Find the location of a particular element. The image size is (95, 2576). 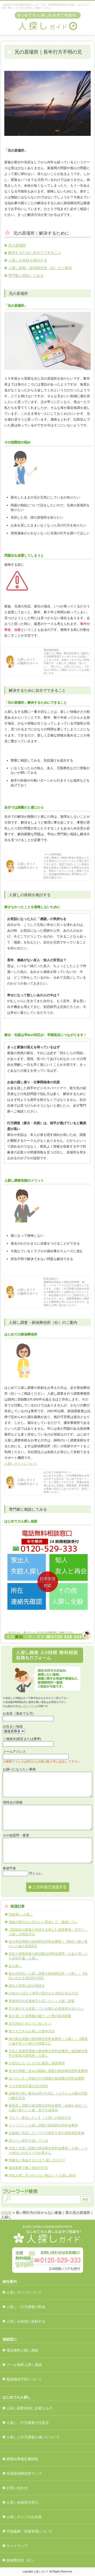

人探しガイドのお約束 is located at coordinates (24, 2517).